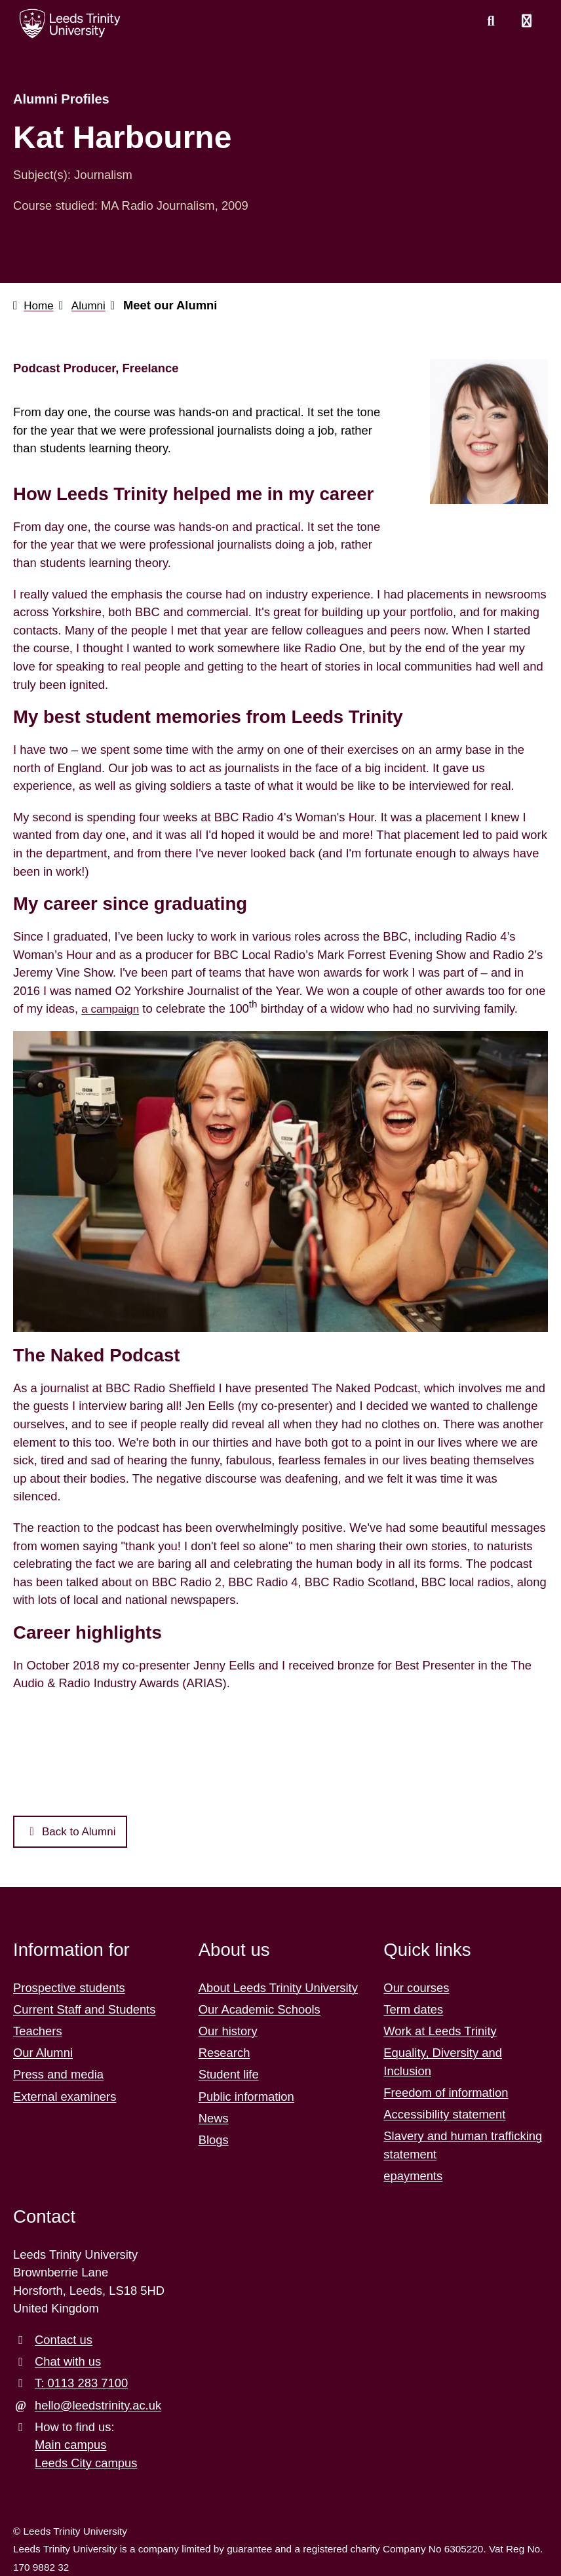 This screenshot has width=561, height=2576. I want to click on News, so click(214, 2118).